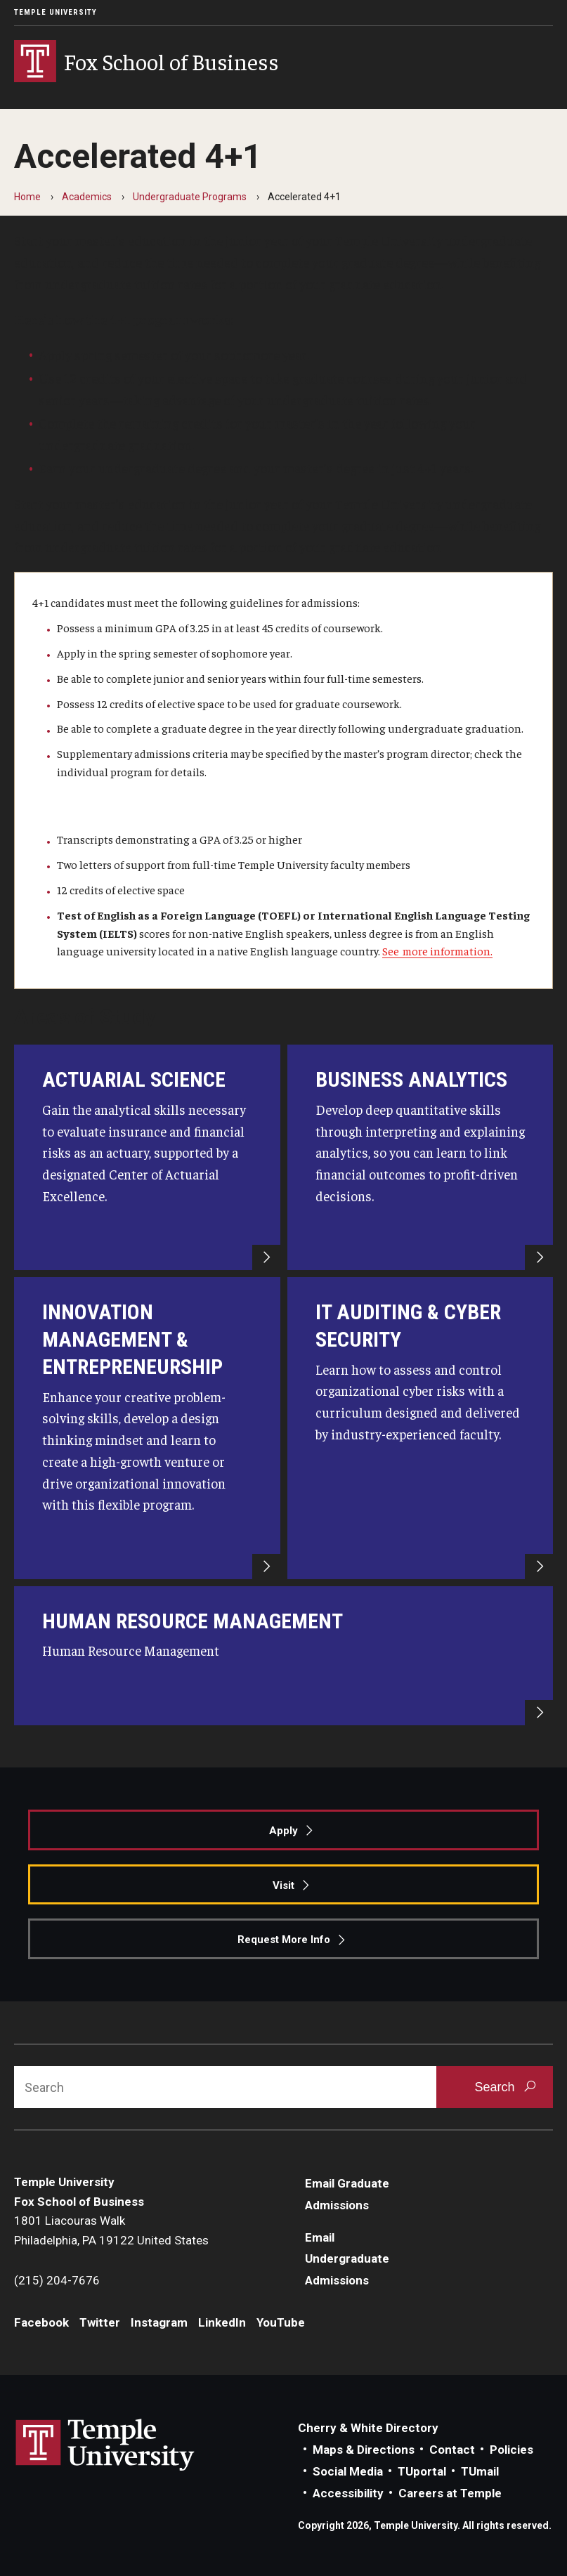  What do you see at coordinates (422, 2471) in the screenshot?
I see `TUportal` at bounding box center [422, 2471].